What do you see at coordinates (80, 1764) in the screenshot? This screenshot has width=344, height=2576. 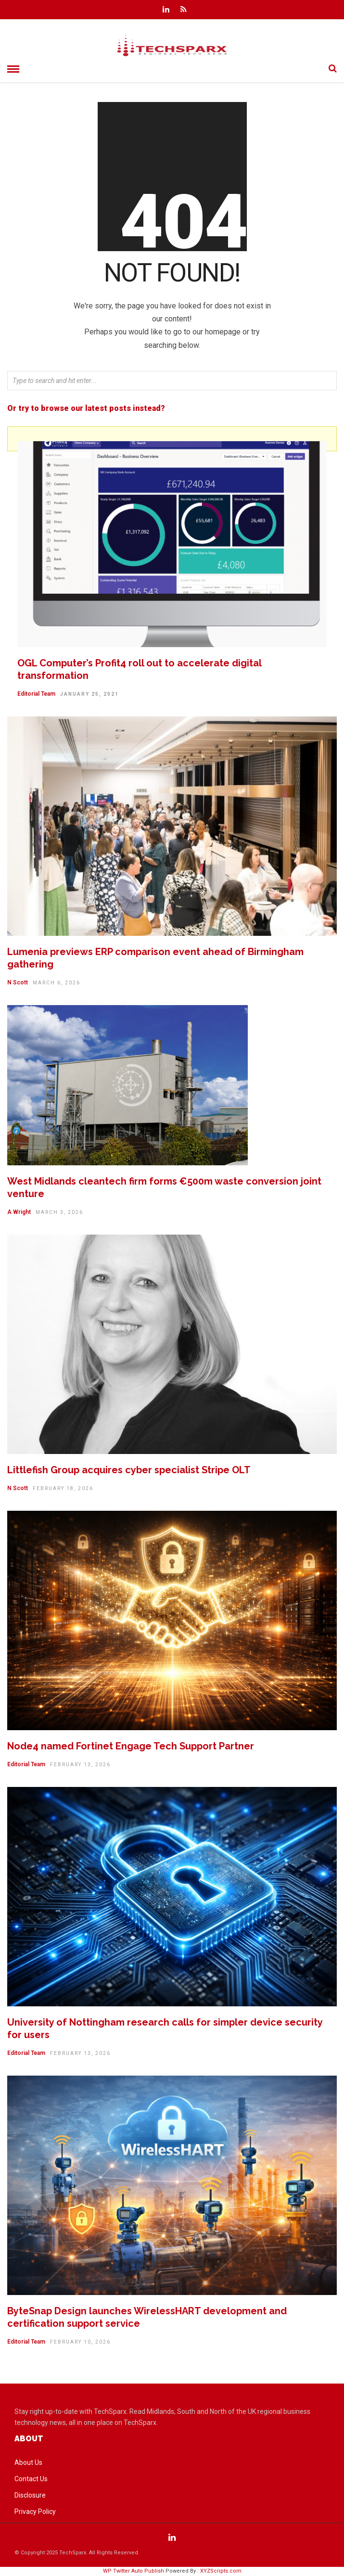 I see `February 13, 2026` at bounding box center [80, 1764].